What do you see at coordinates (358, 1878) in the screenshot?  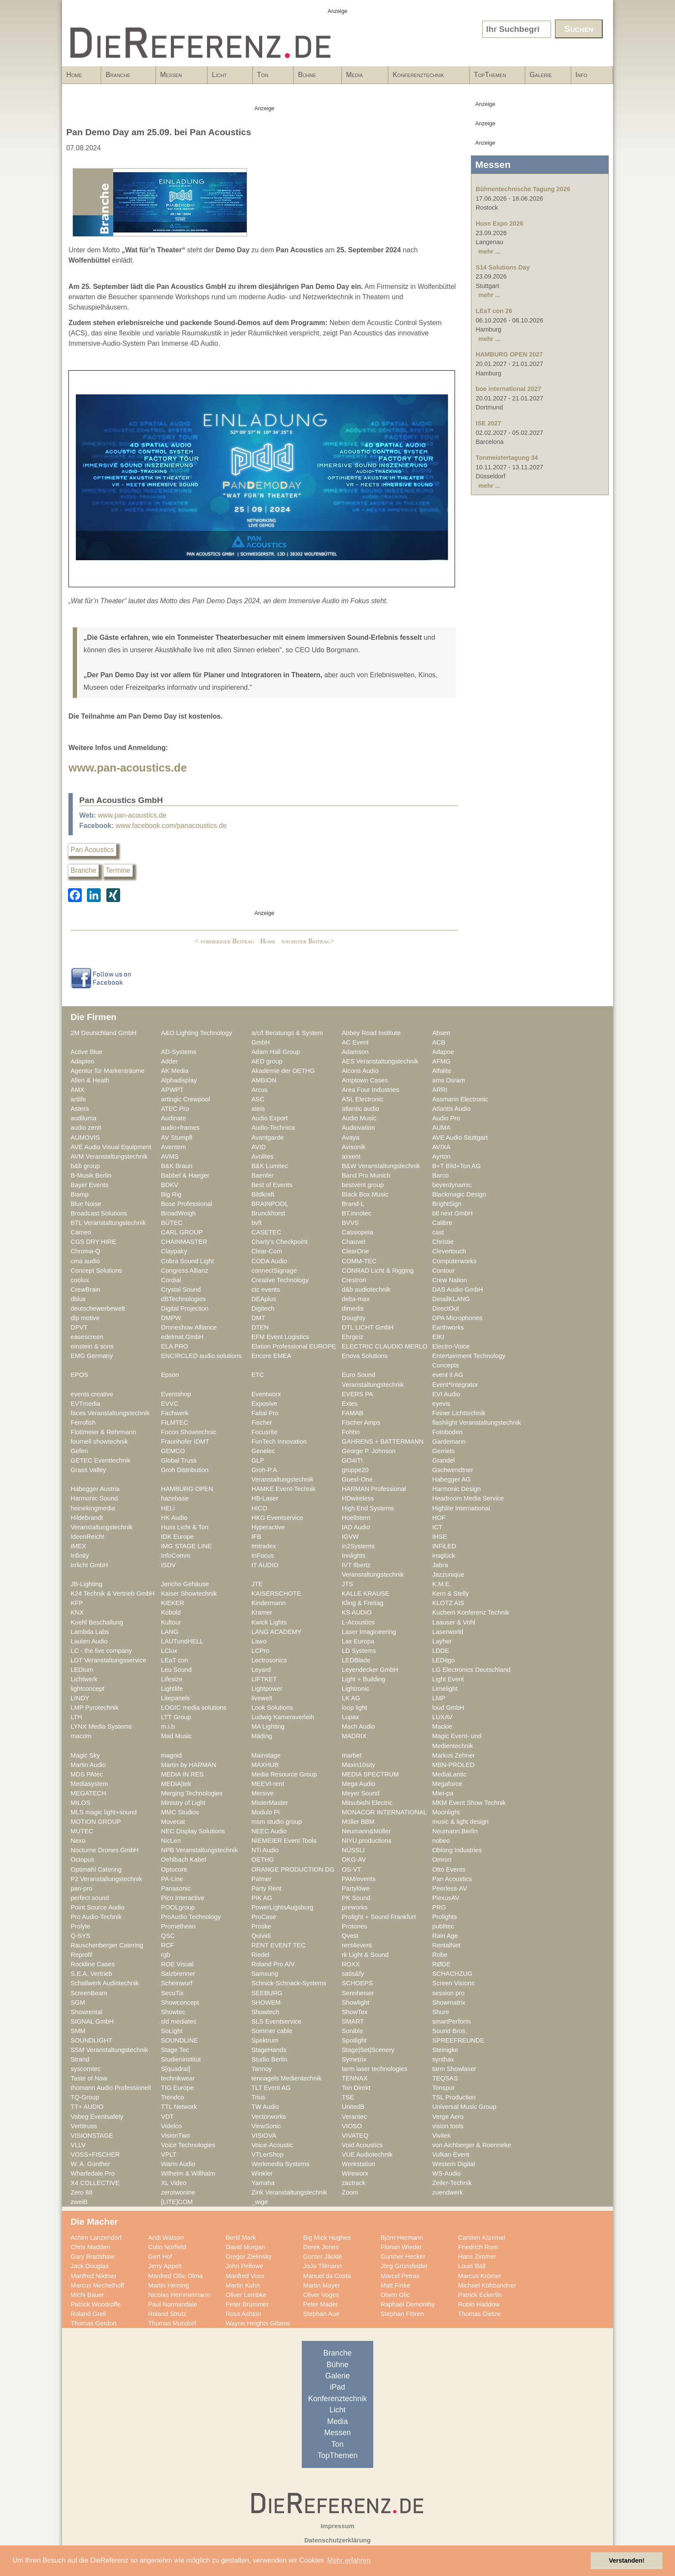 I see `PAM/events` at bounding box center [358, 1878].